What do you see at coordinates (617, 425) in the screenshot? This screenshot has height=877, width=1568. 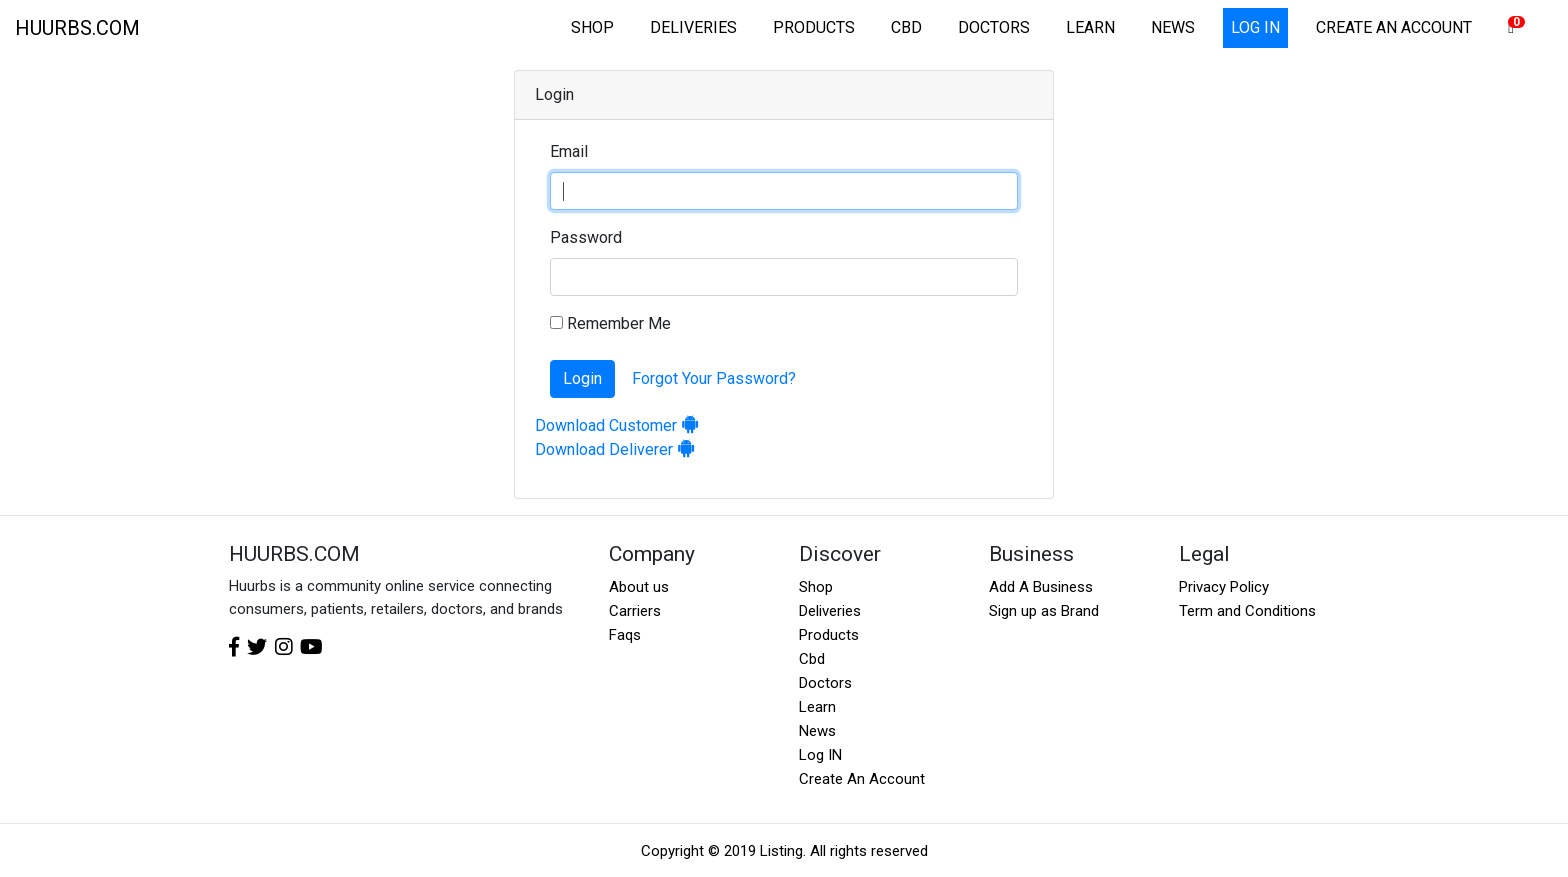 I see `Download Customer` at bounding box center [617, 425].